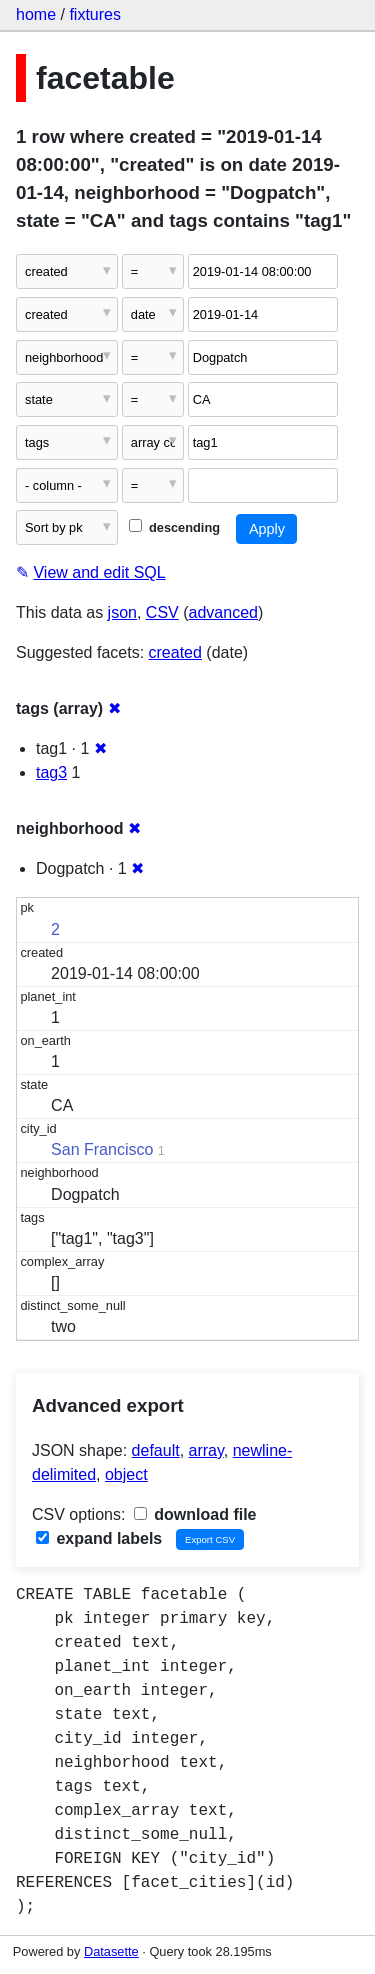 This screenshot has width=375, height=1974. What do you see at coordinates (223, 612) in the screenshot?
I see `advanced` at bounding box center [223, 612].